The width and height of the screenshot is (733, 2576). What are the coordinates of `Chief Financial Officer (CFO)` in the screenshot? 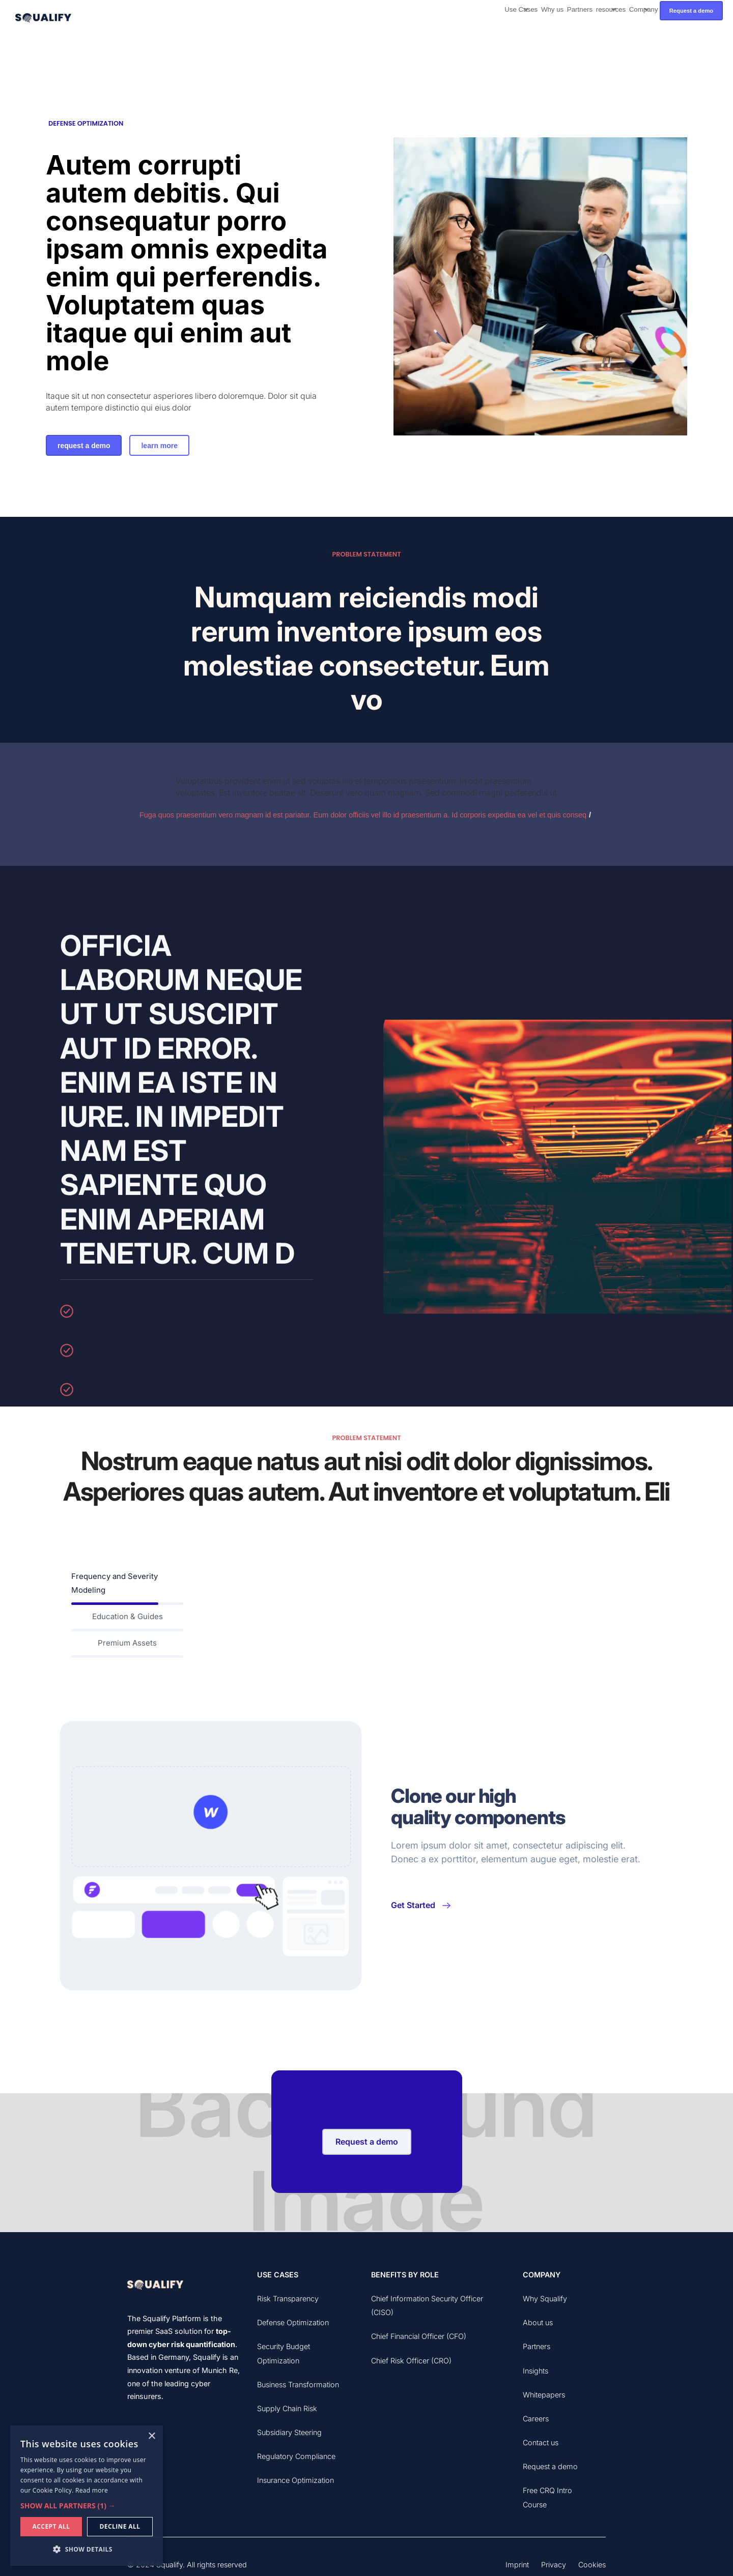 It's located at (418, 2336).